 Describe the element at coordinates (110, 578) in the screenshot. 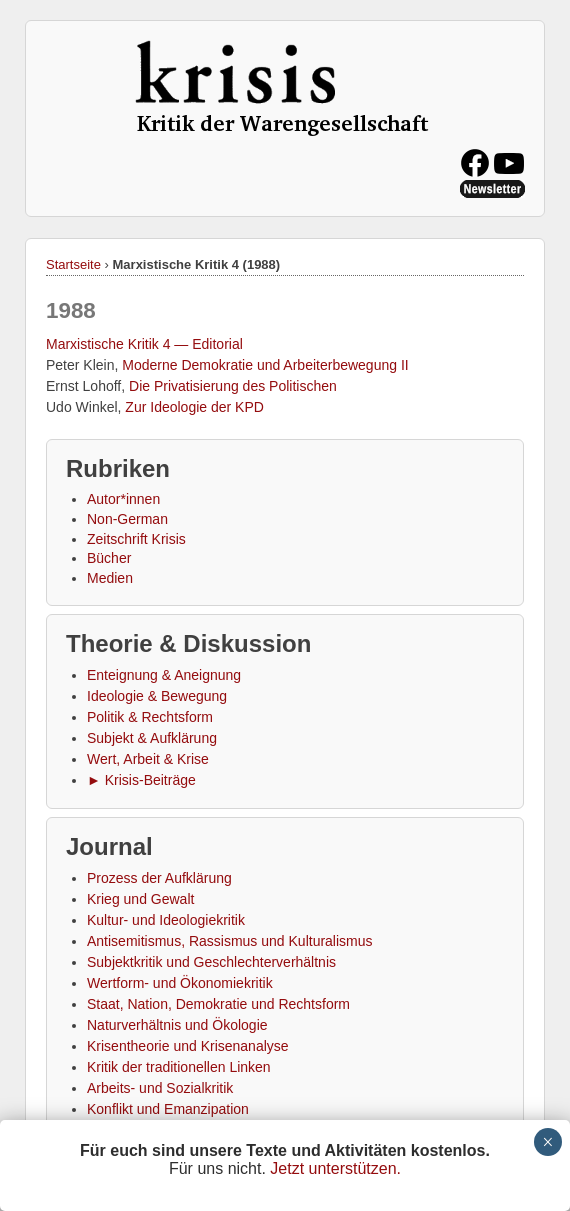

I see `Medien` at that location.